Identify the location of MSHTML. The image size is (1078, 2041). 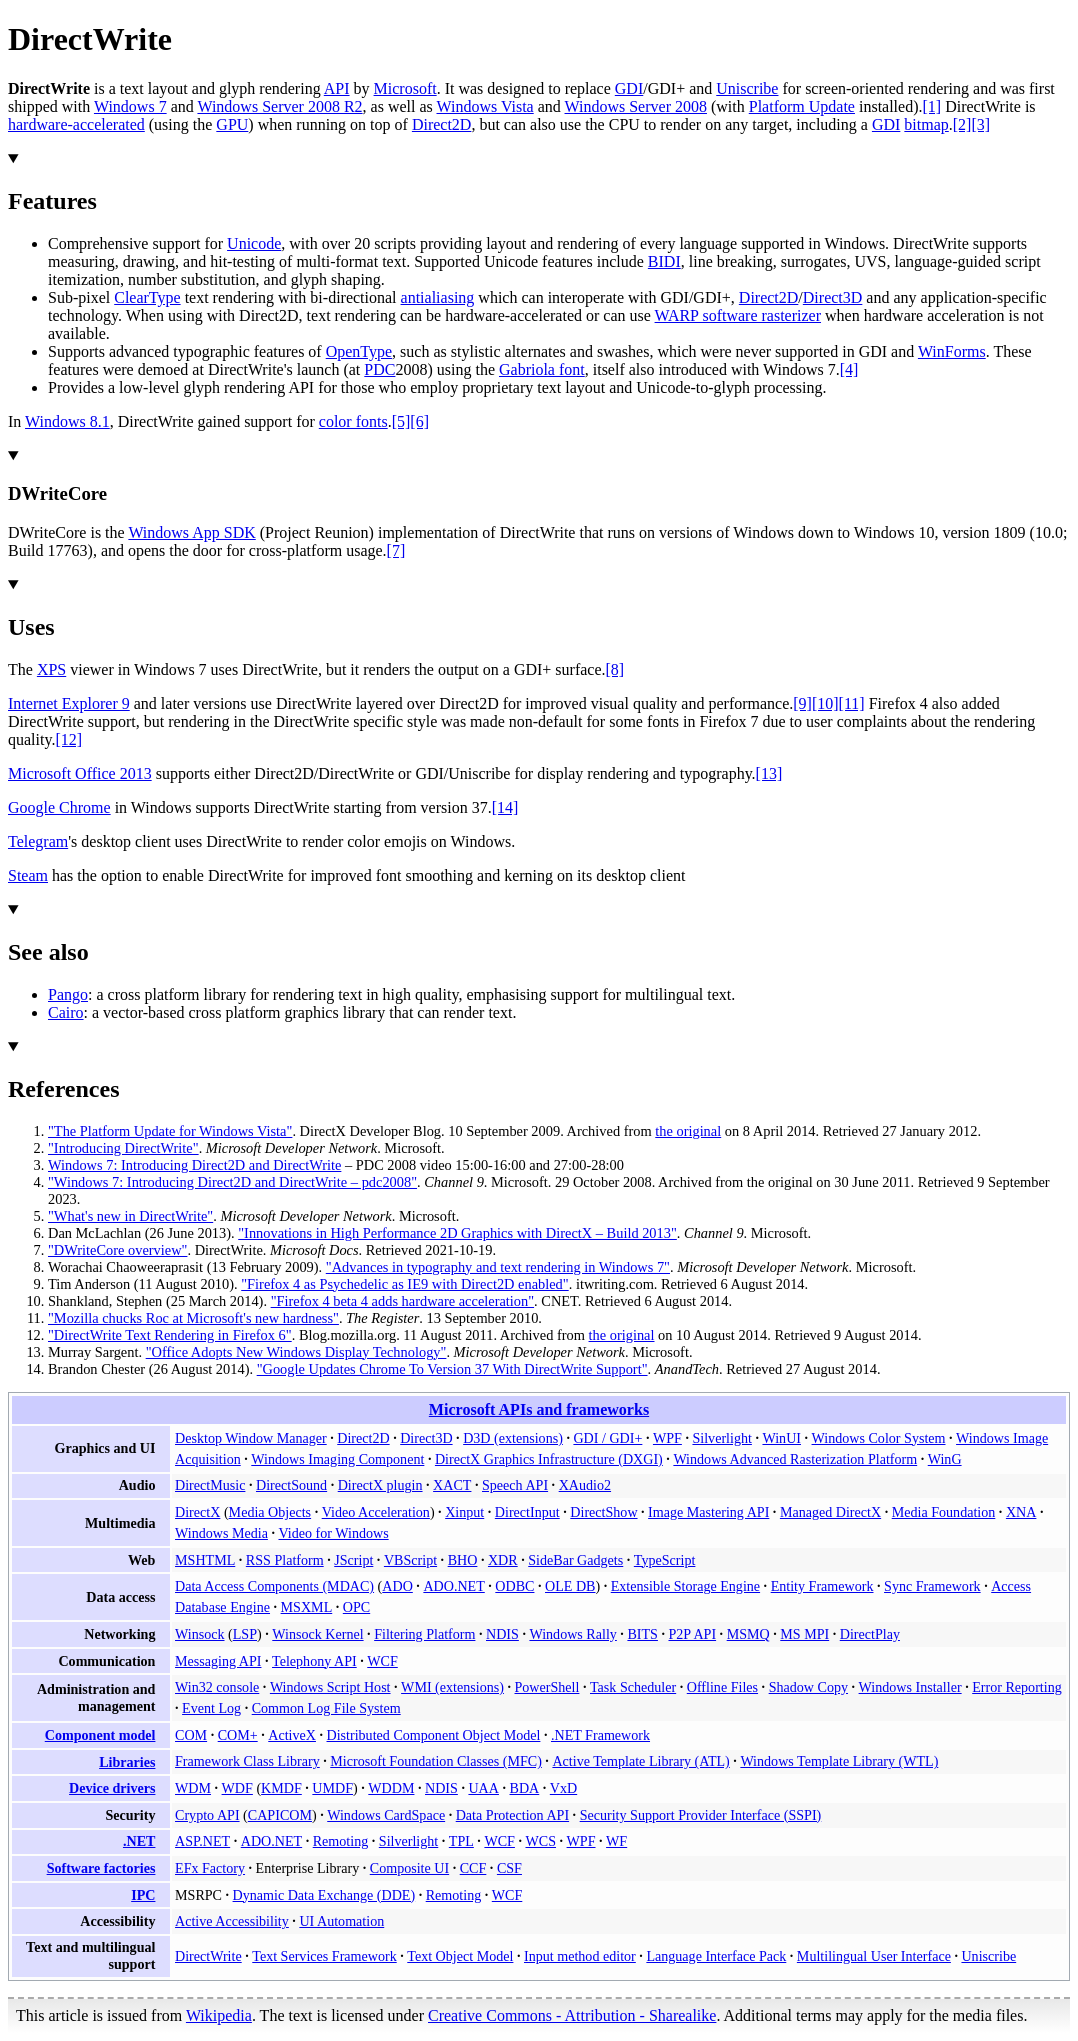
(205, 1560).